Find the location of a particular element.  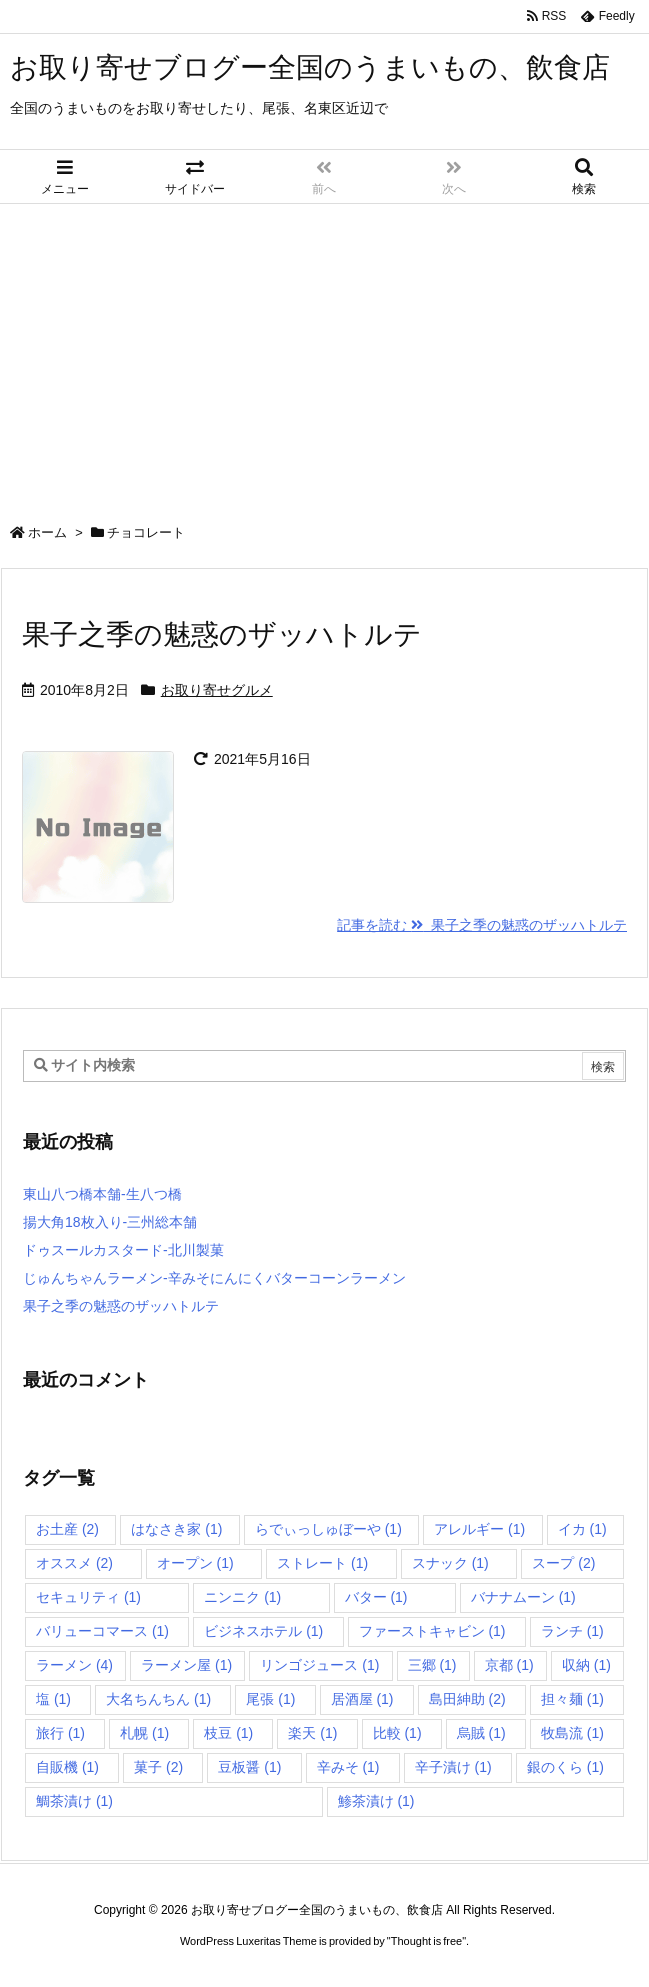

ラーメン屋 [ラーメン屋 (1個の項目)] is located at coordinates (186, 1665).